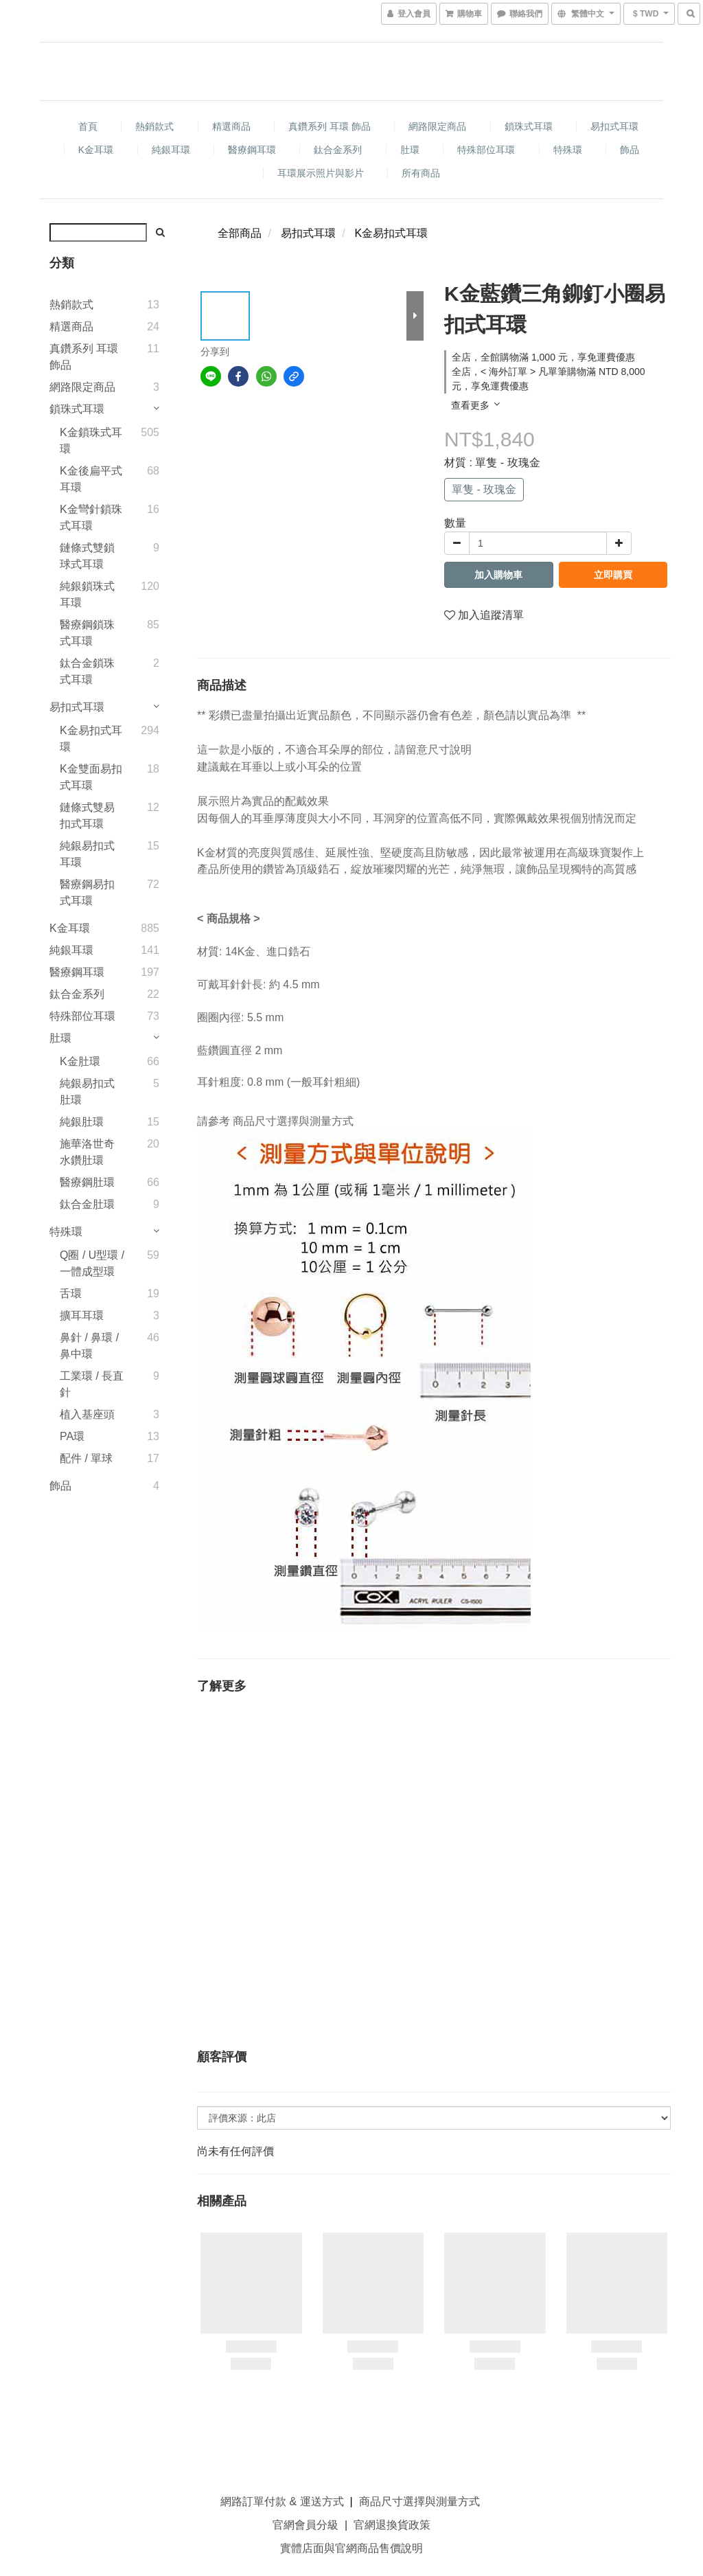 The width and height of the screenshot is (703, 2576). Describe the element at coordinates (87, 671) in the screenshot. I see `鈦合金鎖珠式耳環` at that location.